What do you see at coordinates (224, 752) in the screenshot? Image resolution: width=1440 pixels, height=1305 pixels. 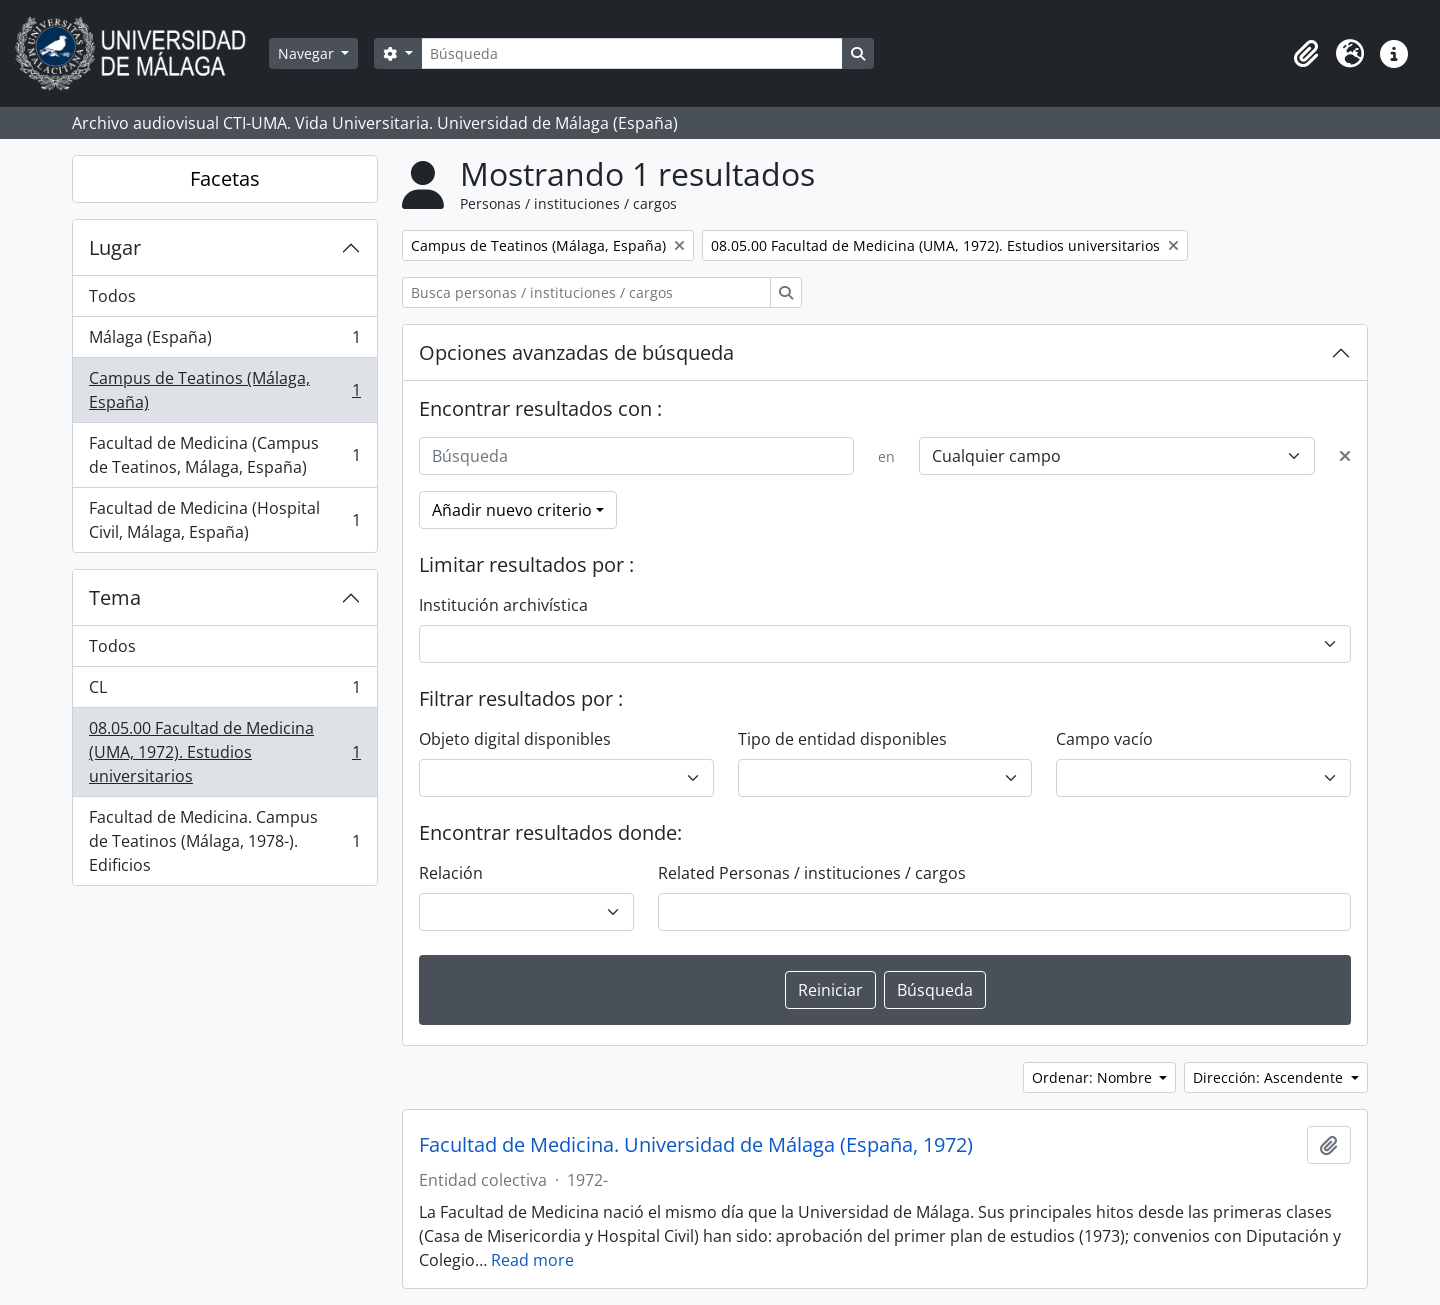 I see `08.05.00 Facultad de Medicina (UMA, 1972). Estudios universitarios` at bounding box center [224, 752].